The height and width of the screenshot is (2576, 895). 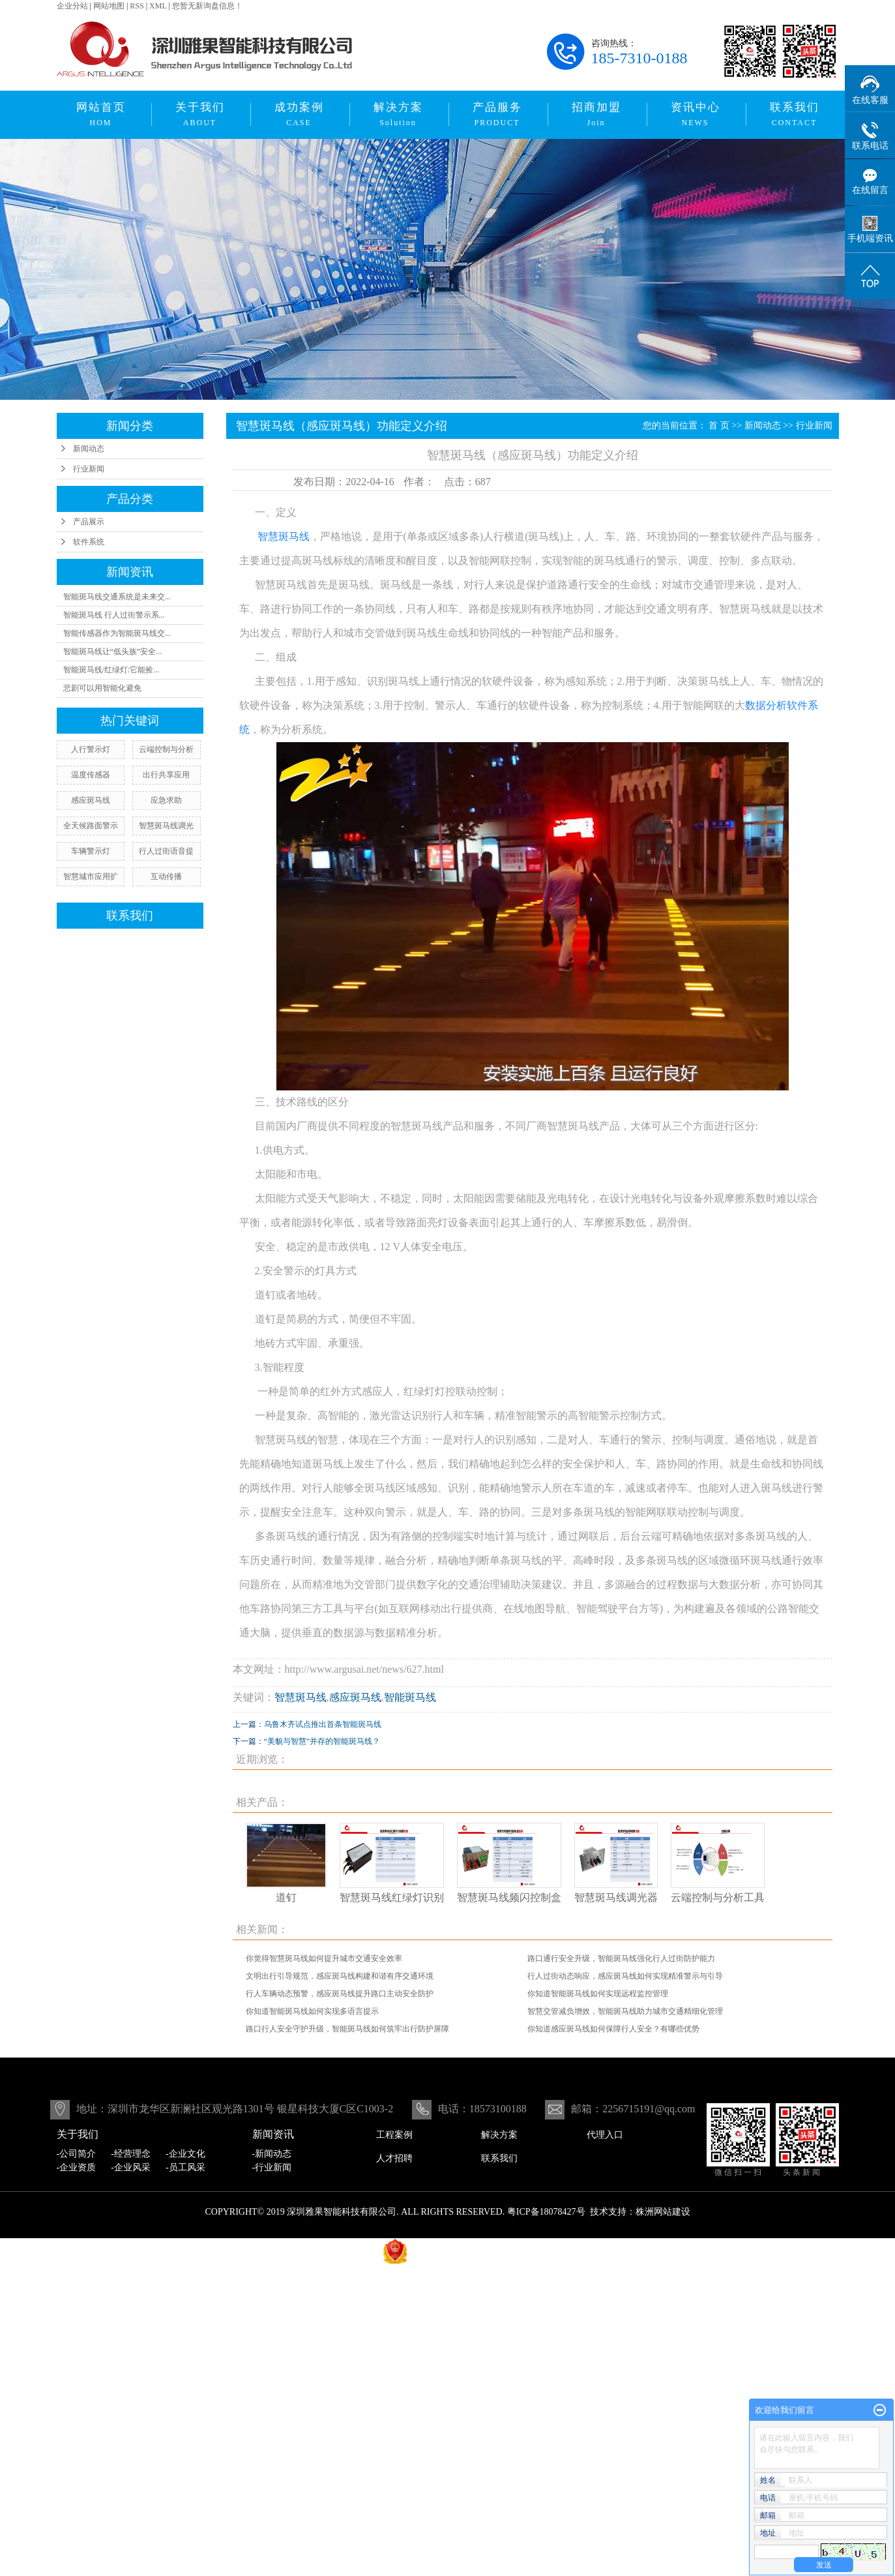 I want to click on 智能斑马线/红绿灯:它能捡..., so click(x=111, y=669).